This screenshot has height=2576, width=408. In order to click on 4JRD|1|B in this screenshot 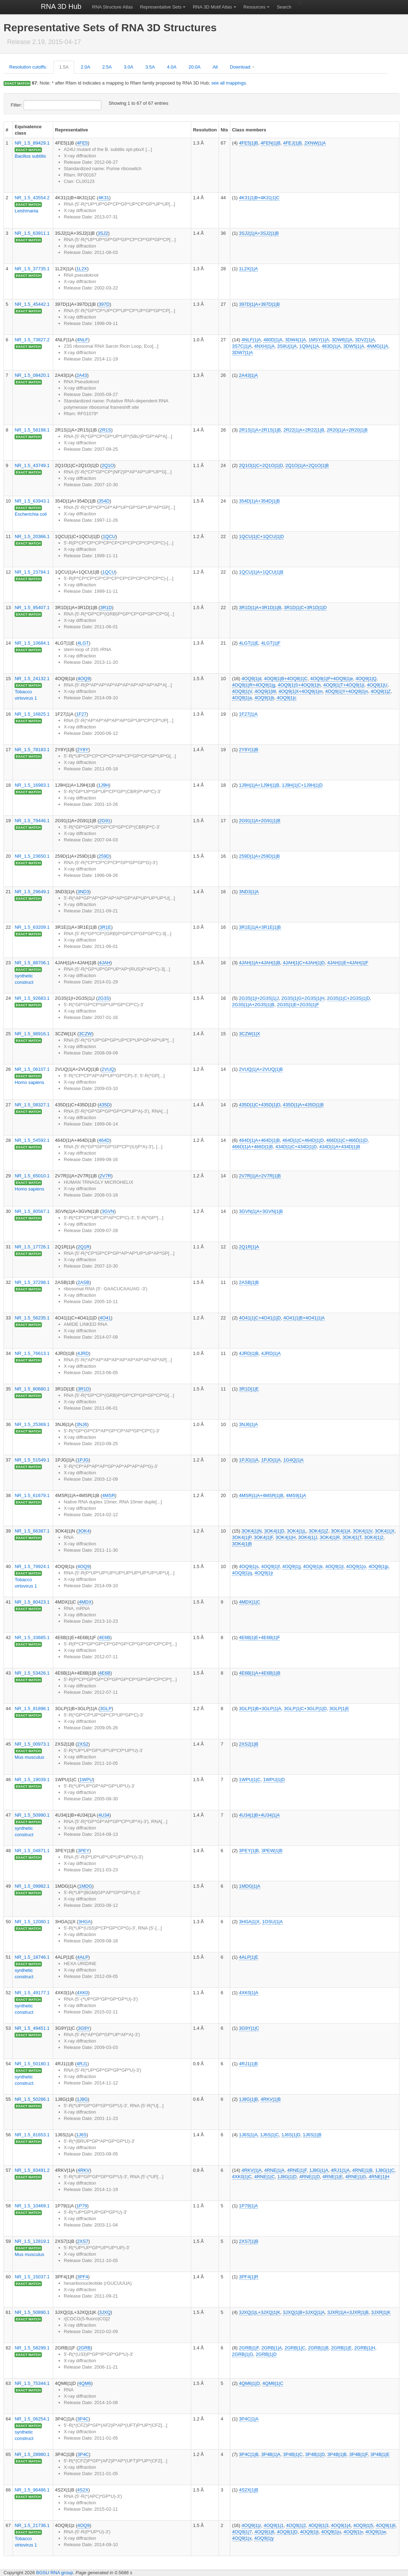, I will do `click(249, 1353)`.